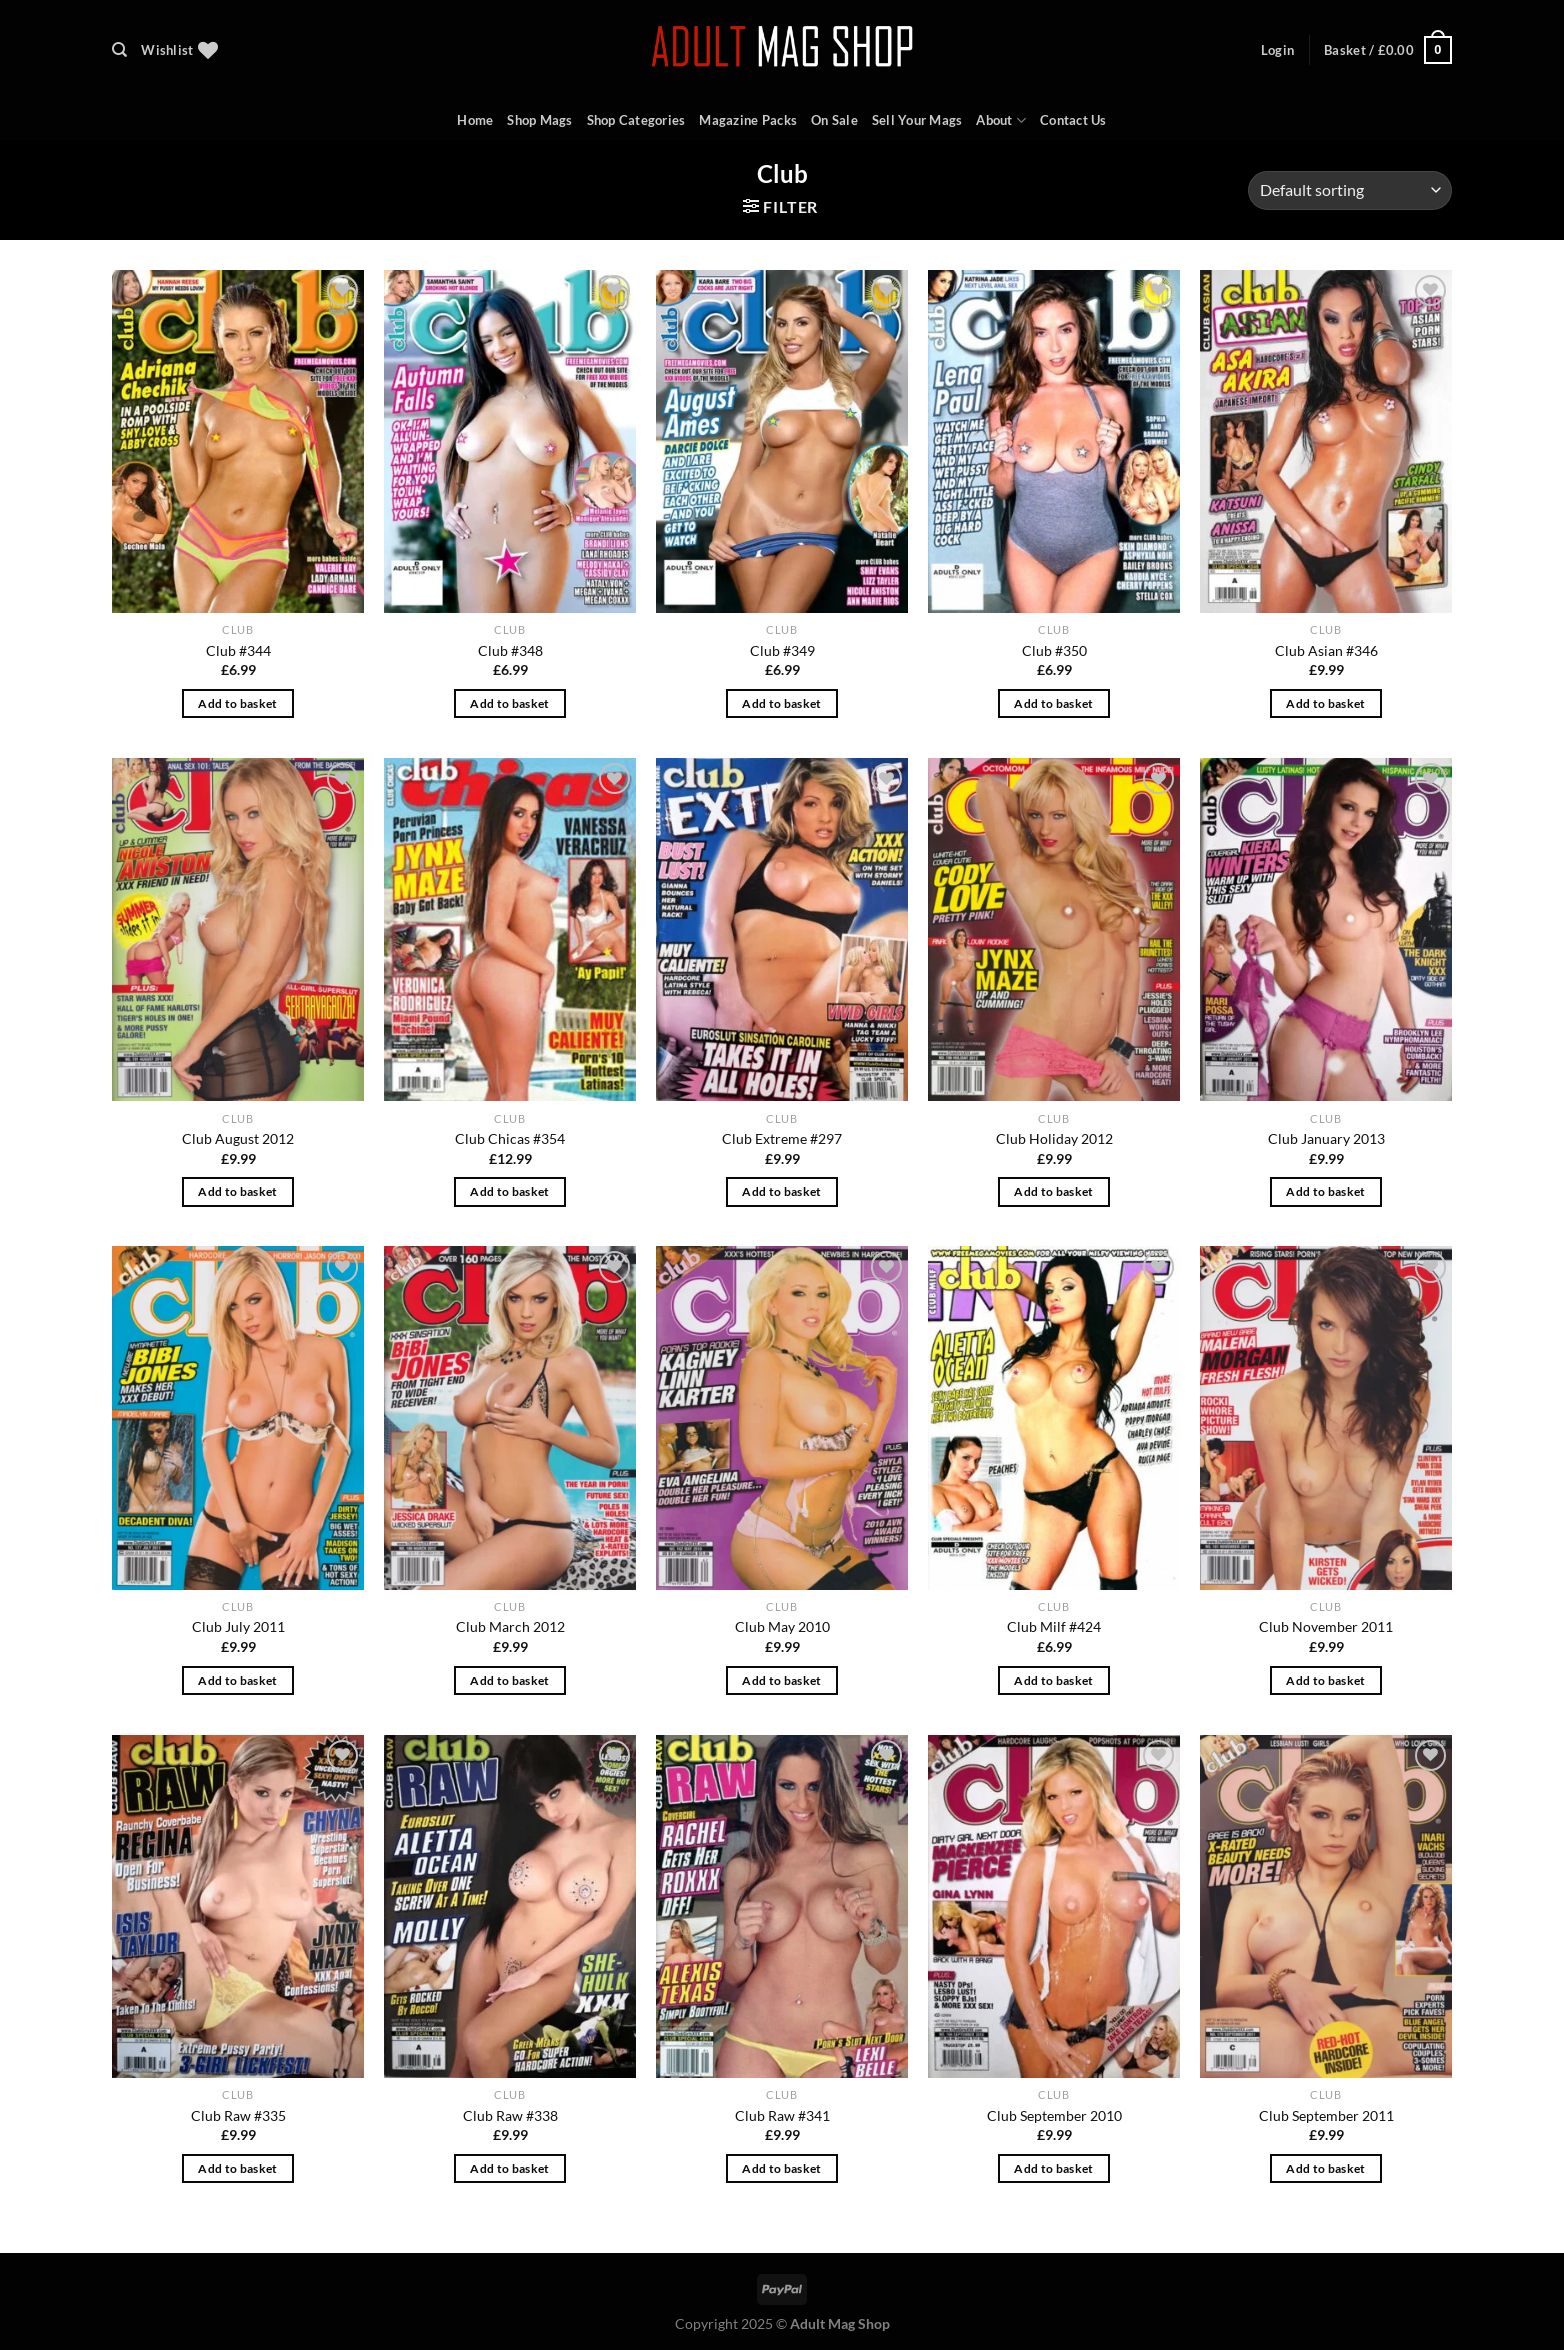 The height and width of the screenshot is (2350, 1564). What do you see at coordinates (917, 120) in the screenshot?
I see `Sell Your Mags` at bounding box center [917, 120].